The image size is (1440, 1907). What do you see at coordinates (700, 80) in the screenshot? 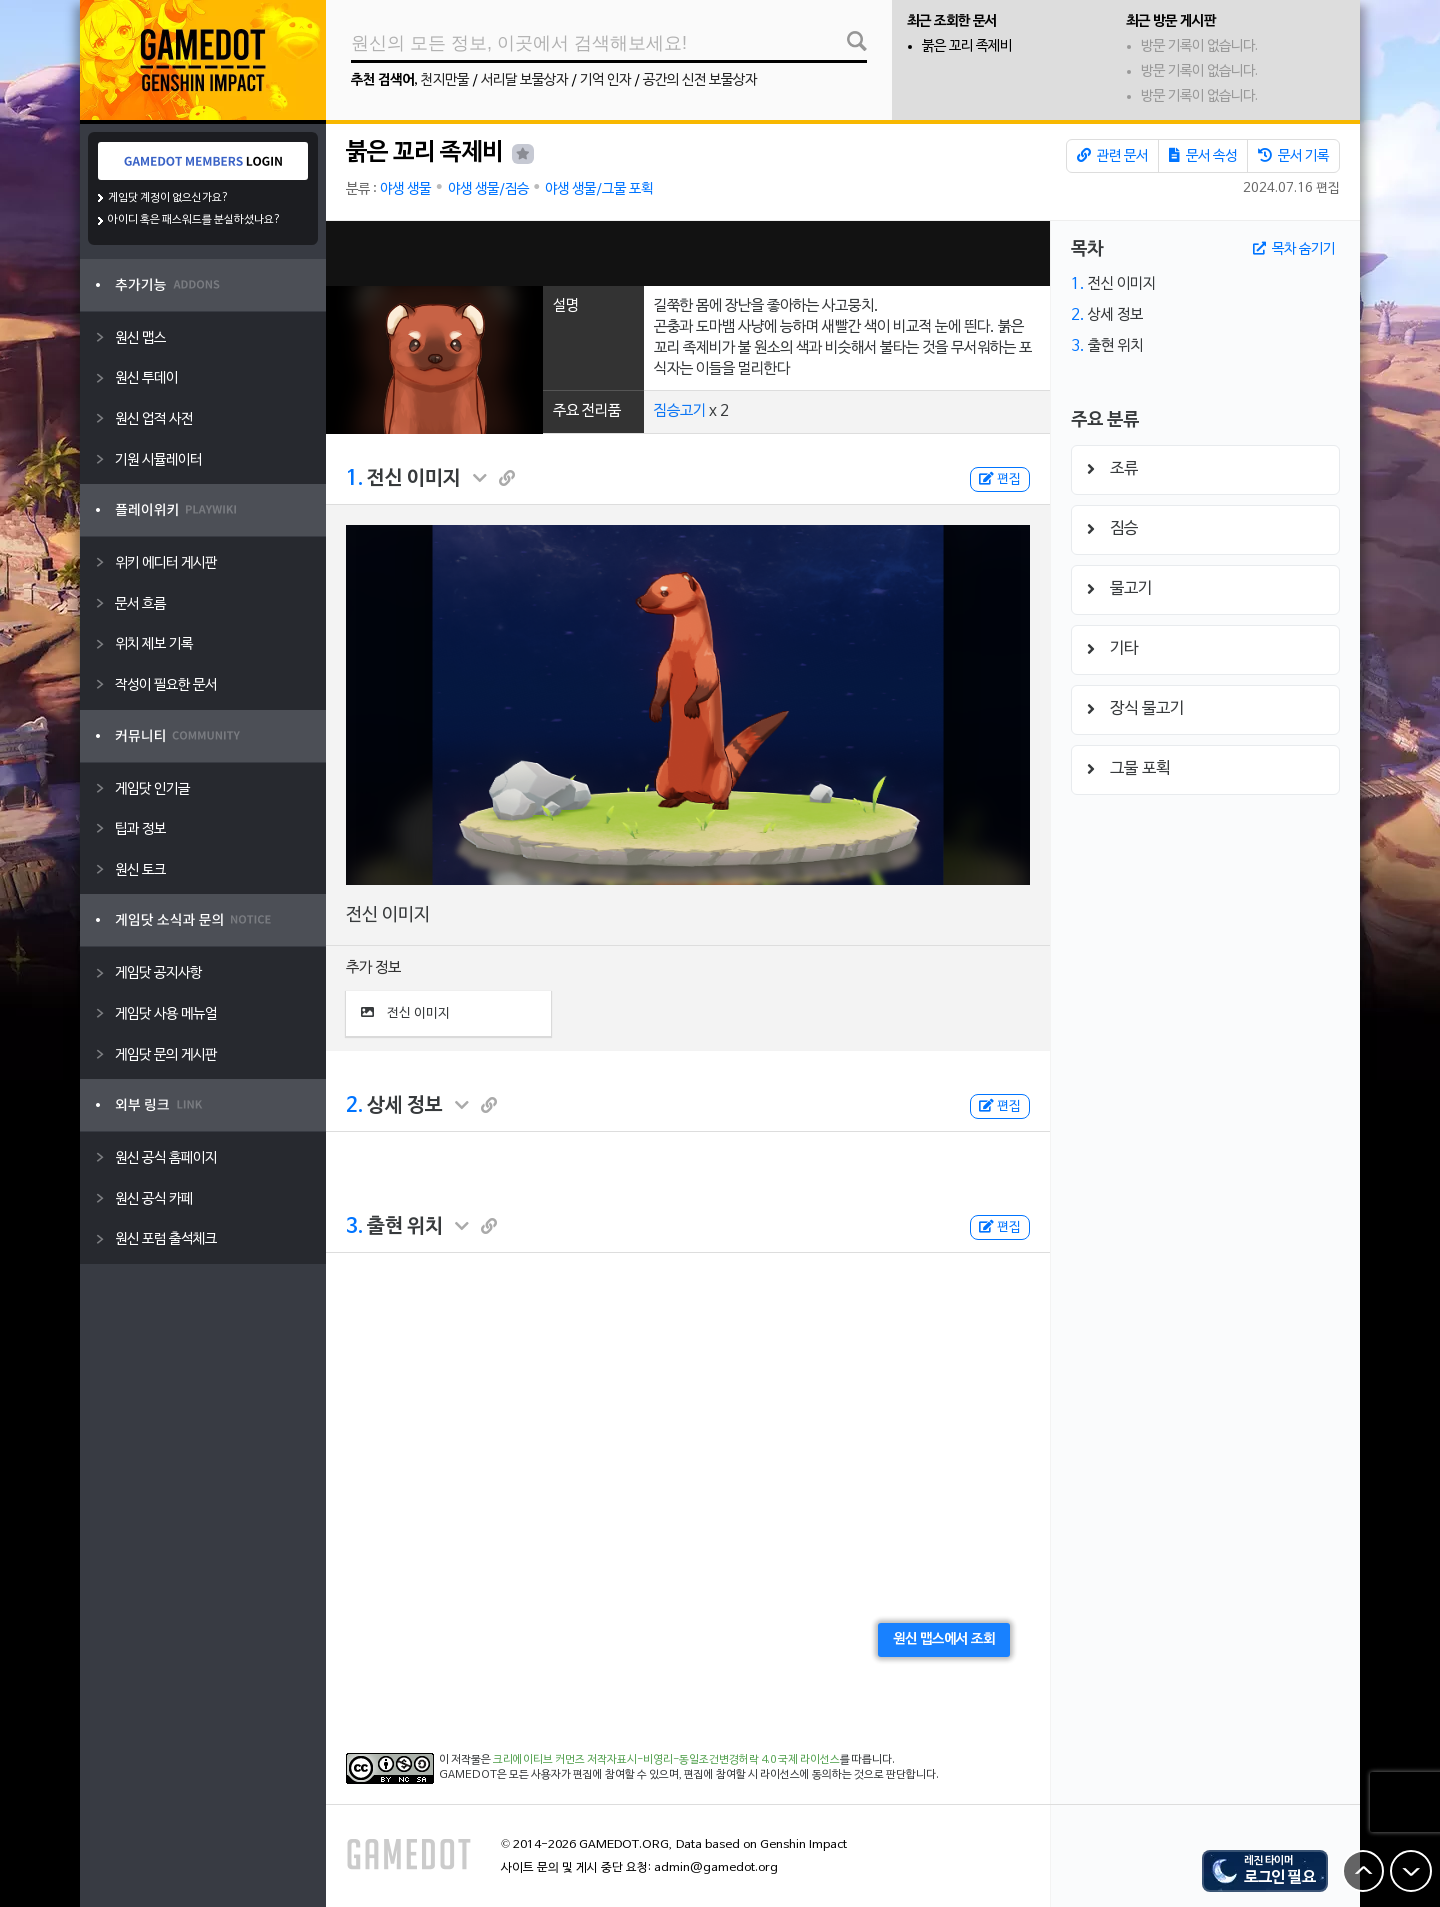
I see `공간의 신전 보물상자` at bounding box center [700, 80].